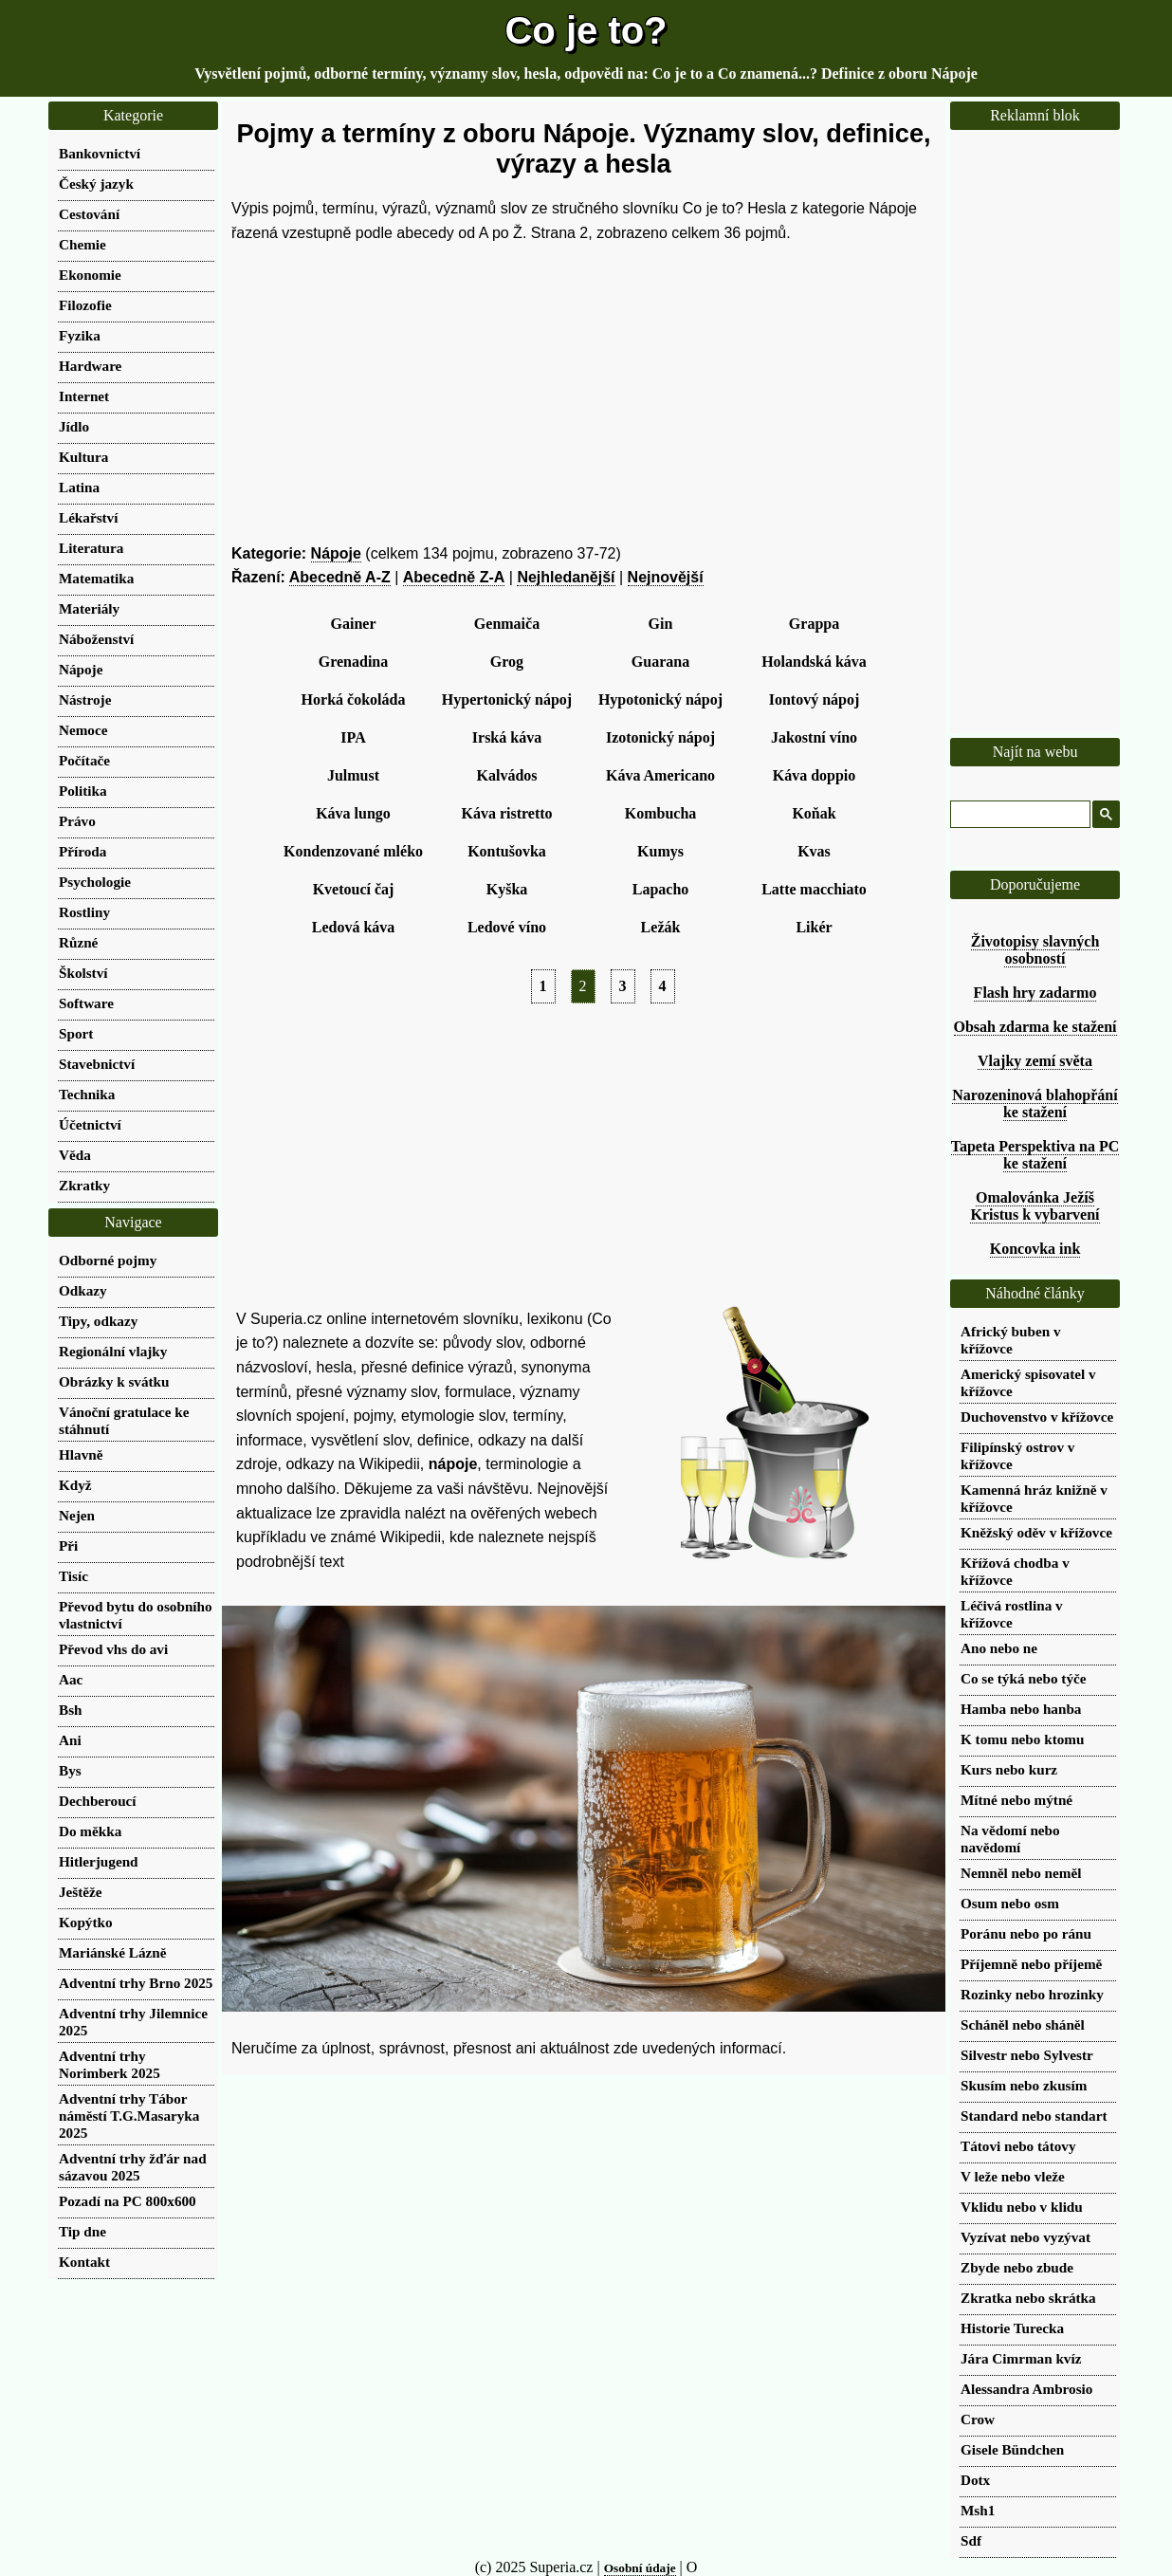  Describe the element at coordinates (1034, 1206) in the screenshot. I see `Omalovánka Ježíš Kristus k vybarvení` at that location.